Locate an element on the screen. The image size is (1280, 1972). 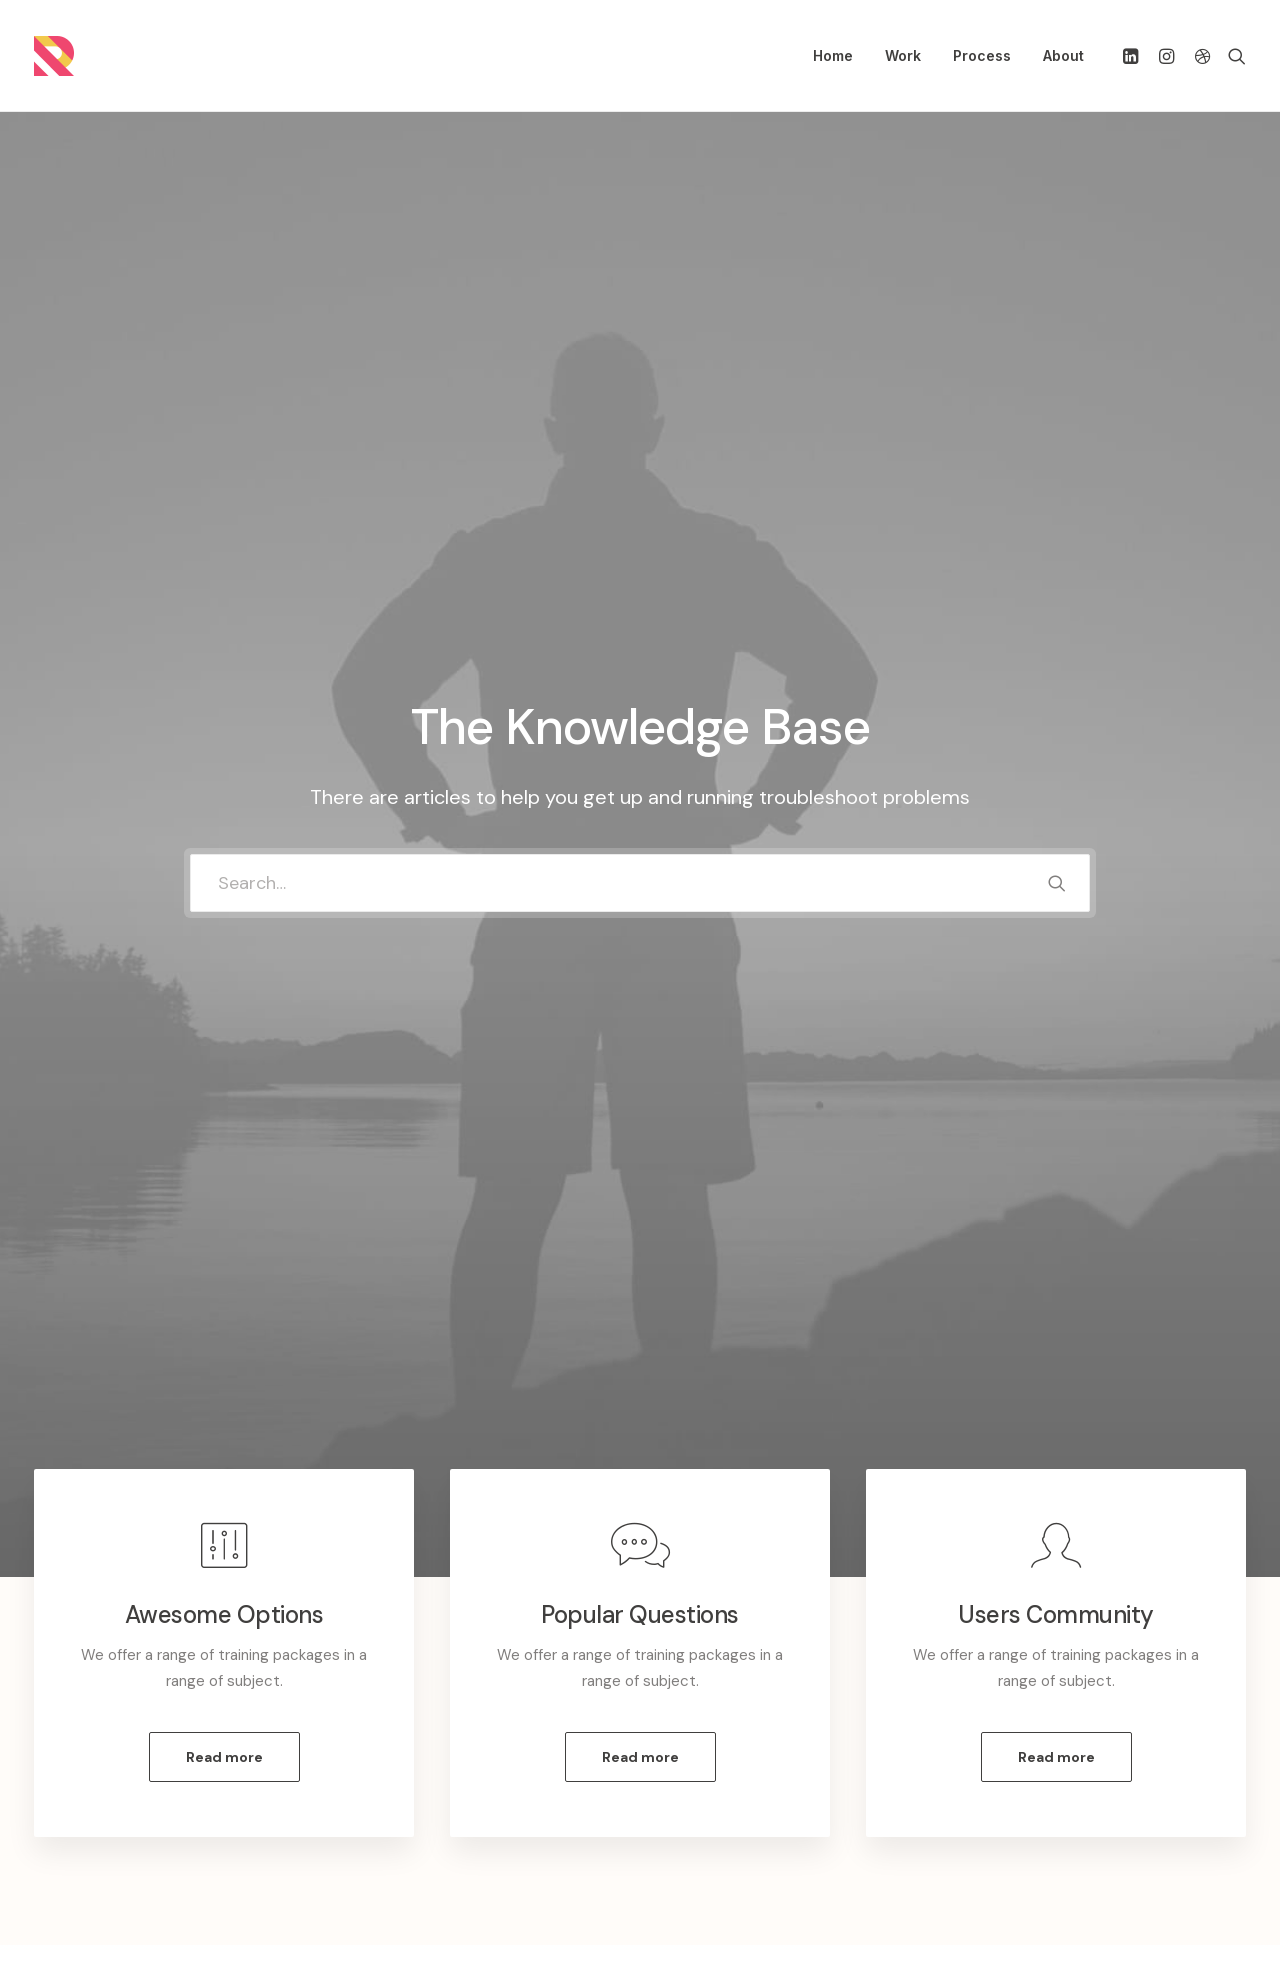
Privacy Policy is located at coordinates (402, 1772).